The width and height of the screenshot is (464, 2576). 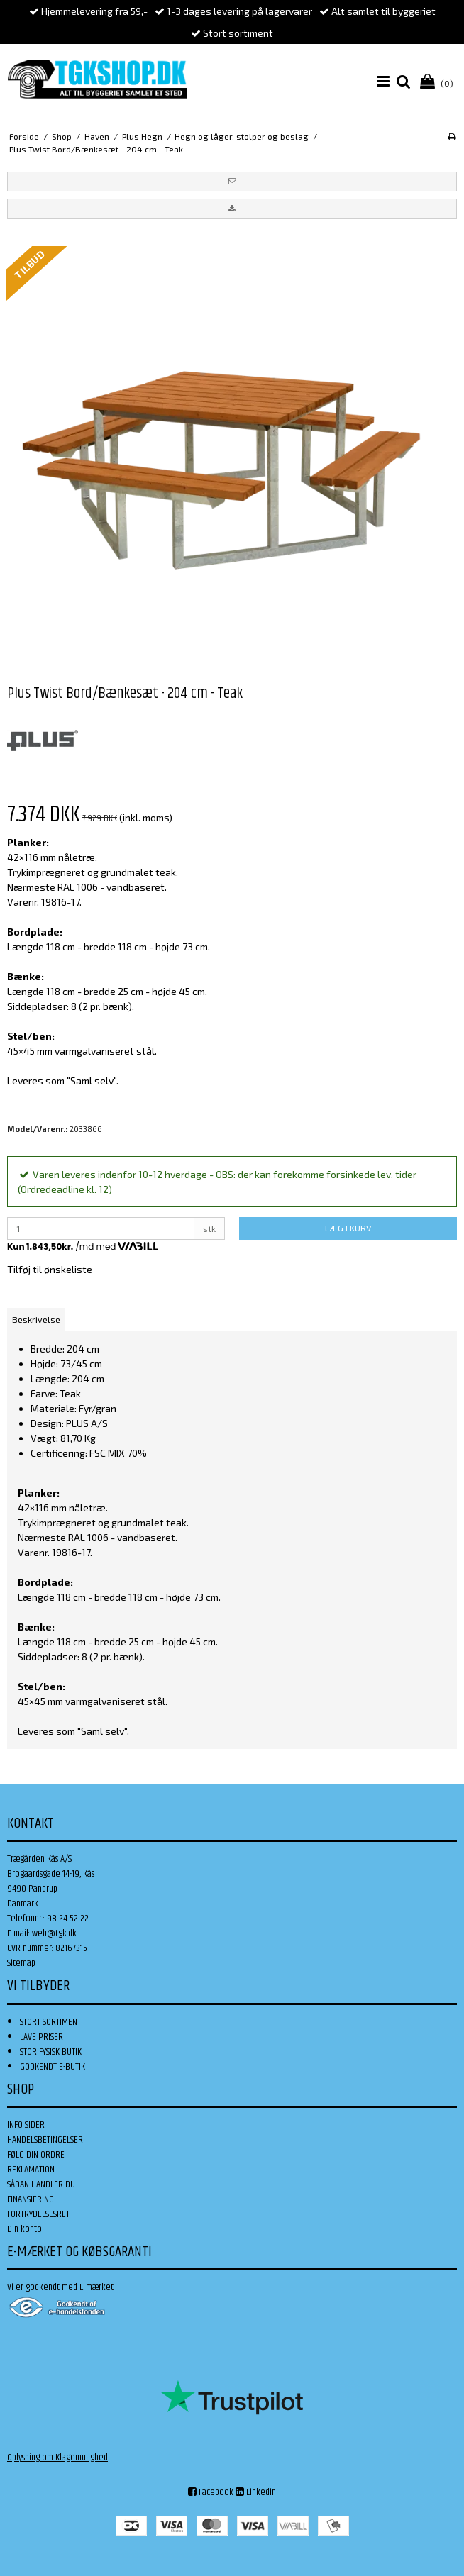 I want to click on Sitemap, so click(x=21, y=1963).